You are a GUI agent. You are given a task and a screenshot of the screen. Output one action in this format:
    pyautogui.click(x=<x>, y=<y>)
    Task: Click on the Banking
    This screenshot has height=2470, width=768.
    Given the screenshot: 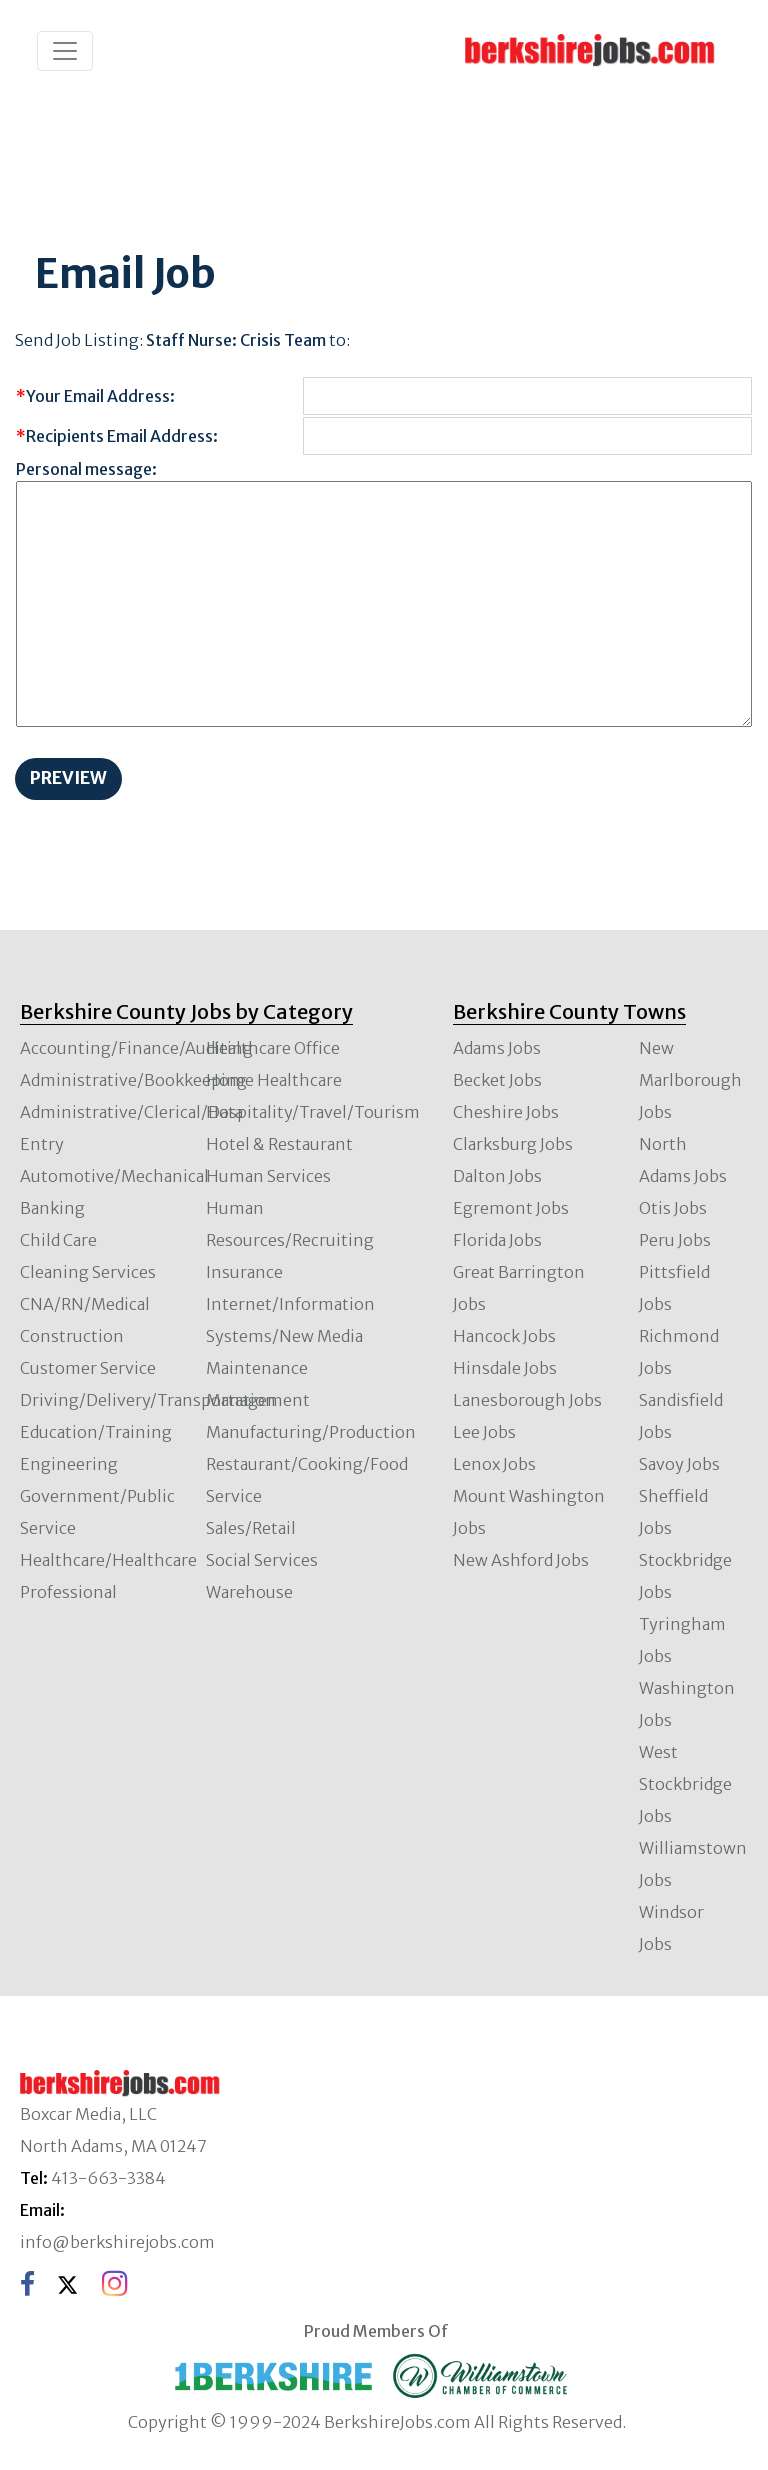 What is the action you would take?
    pyautogui.click(x=52, y=1208)
    